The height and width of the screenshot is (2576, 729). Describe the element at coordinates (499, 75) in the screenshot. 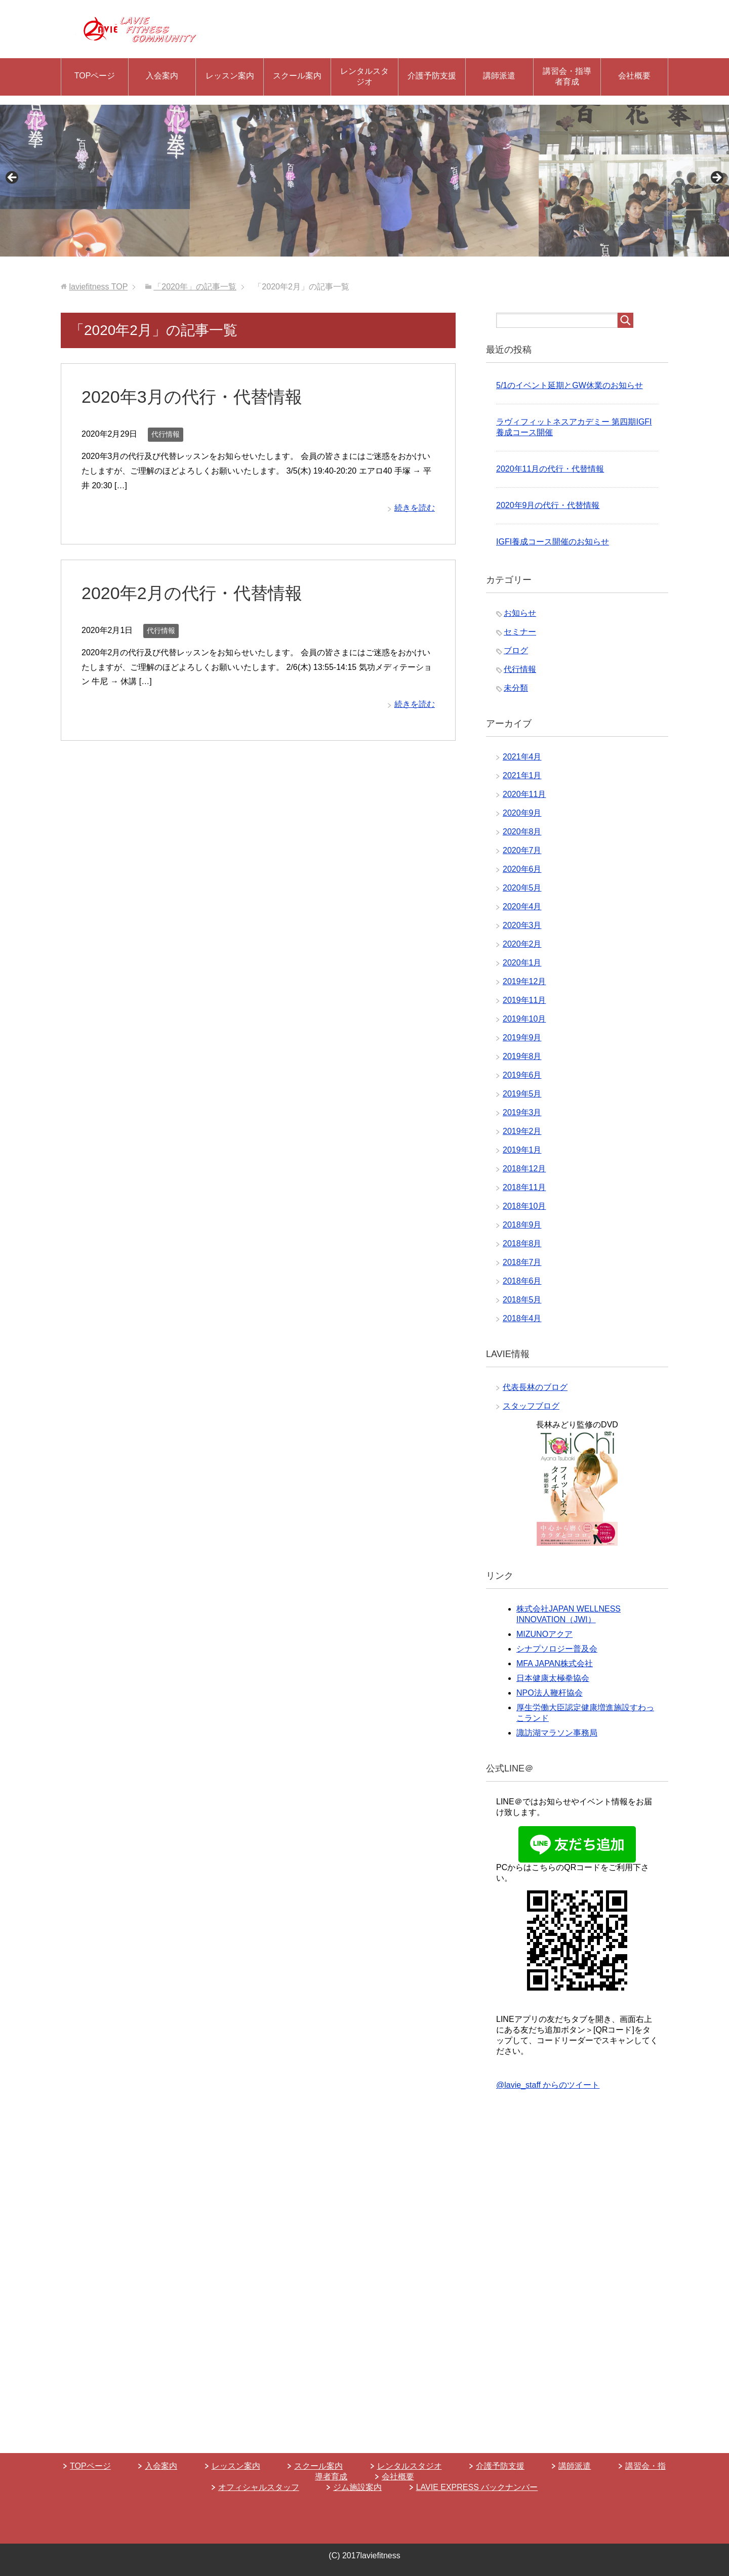

I see `講師派遣` at that location.